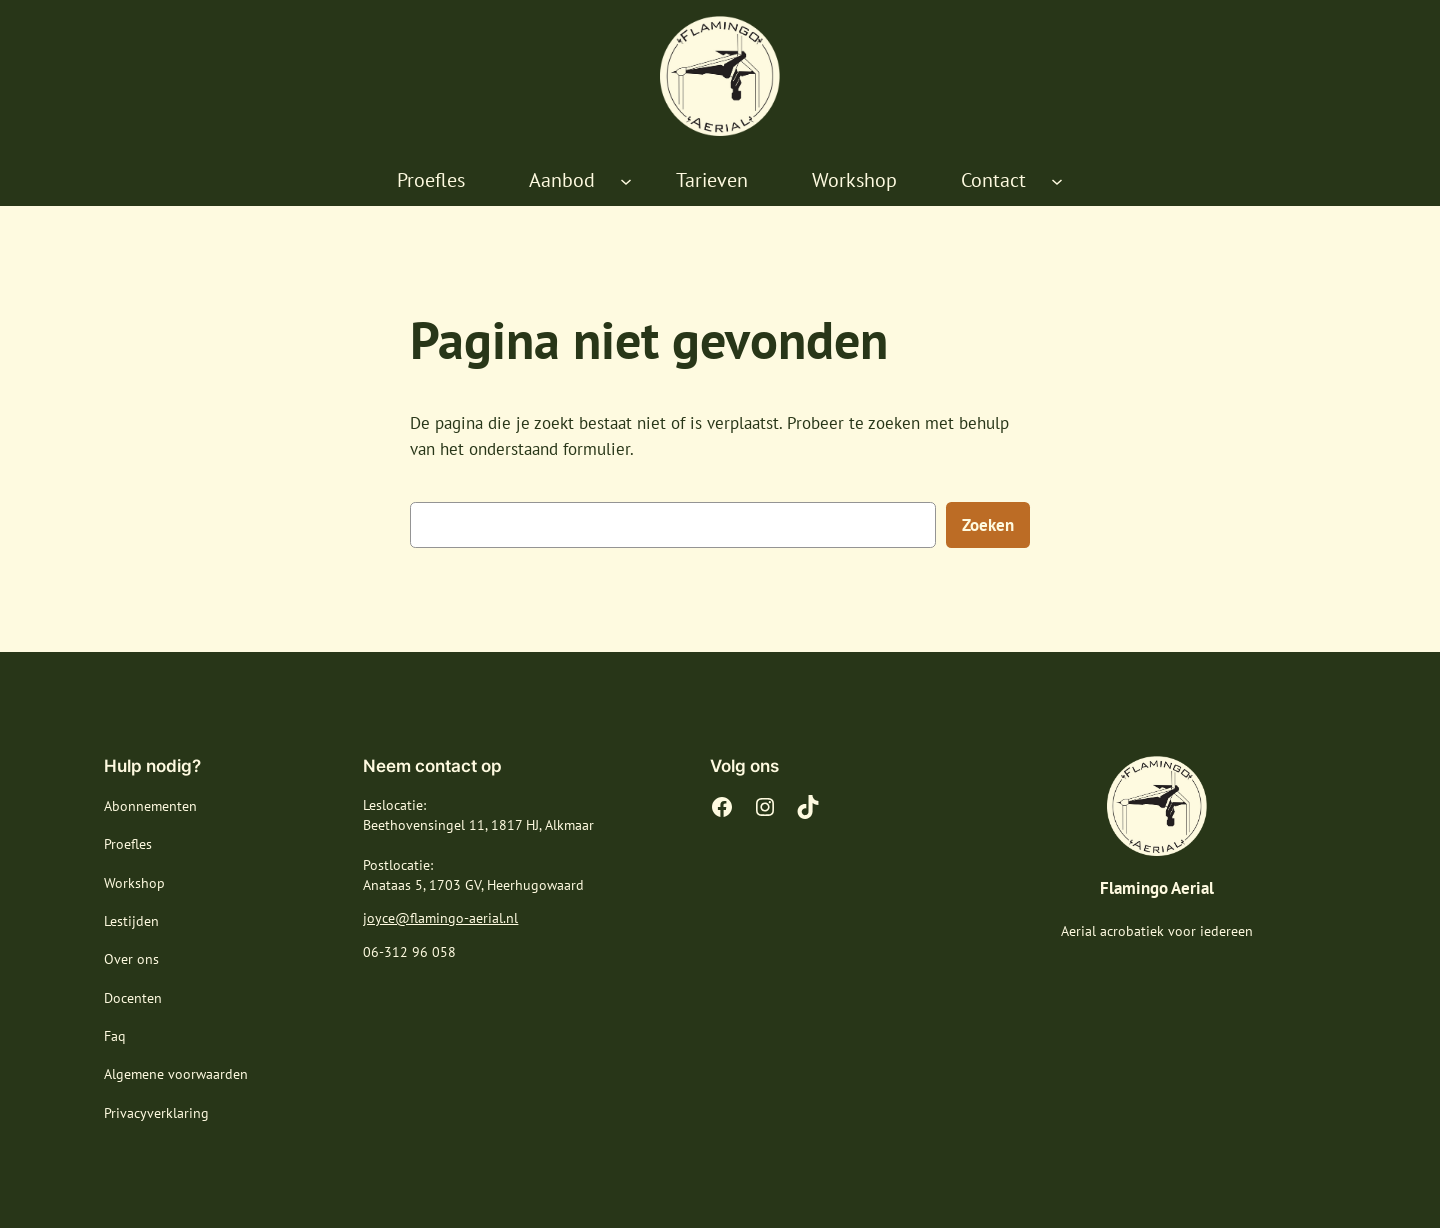 This screenshot has height=1228, width=1440. Describe the element at coordinates (988, 525) in the screenshot. I see `Zoeken` at that location.